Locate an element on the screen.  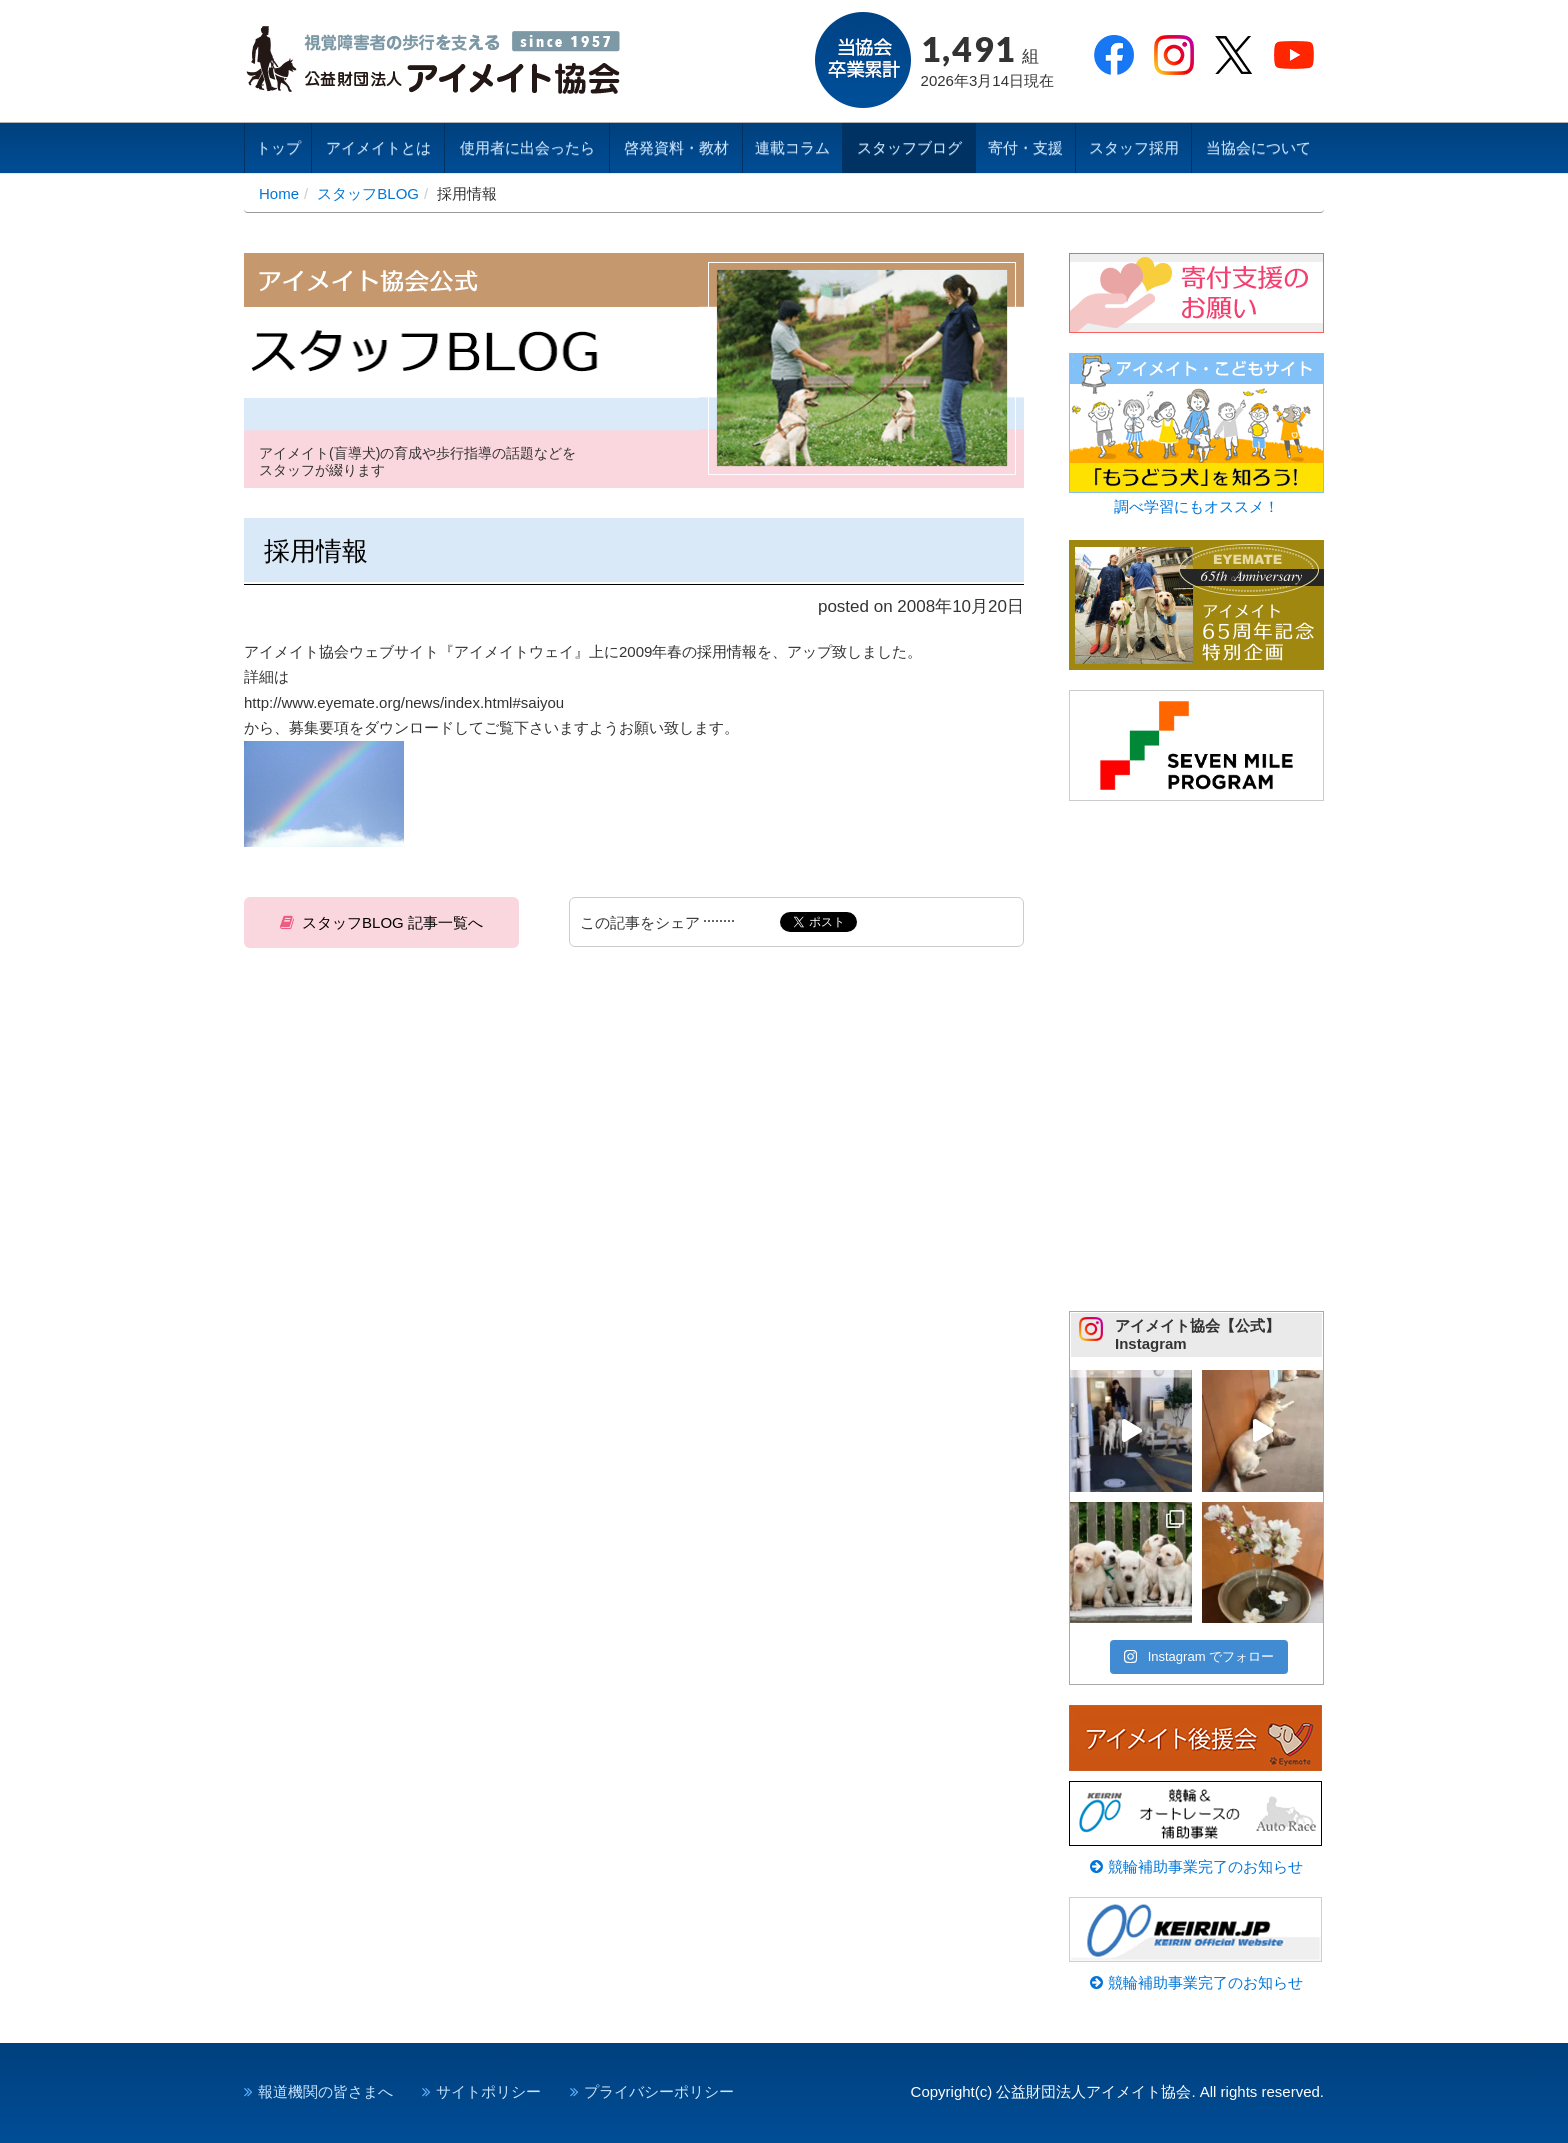
使用者に出会ったら is located at coordinates (527, 147).